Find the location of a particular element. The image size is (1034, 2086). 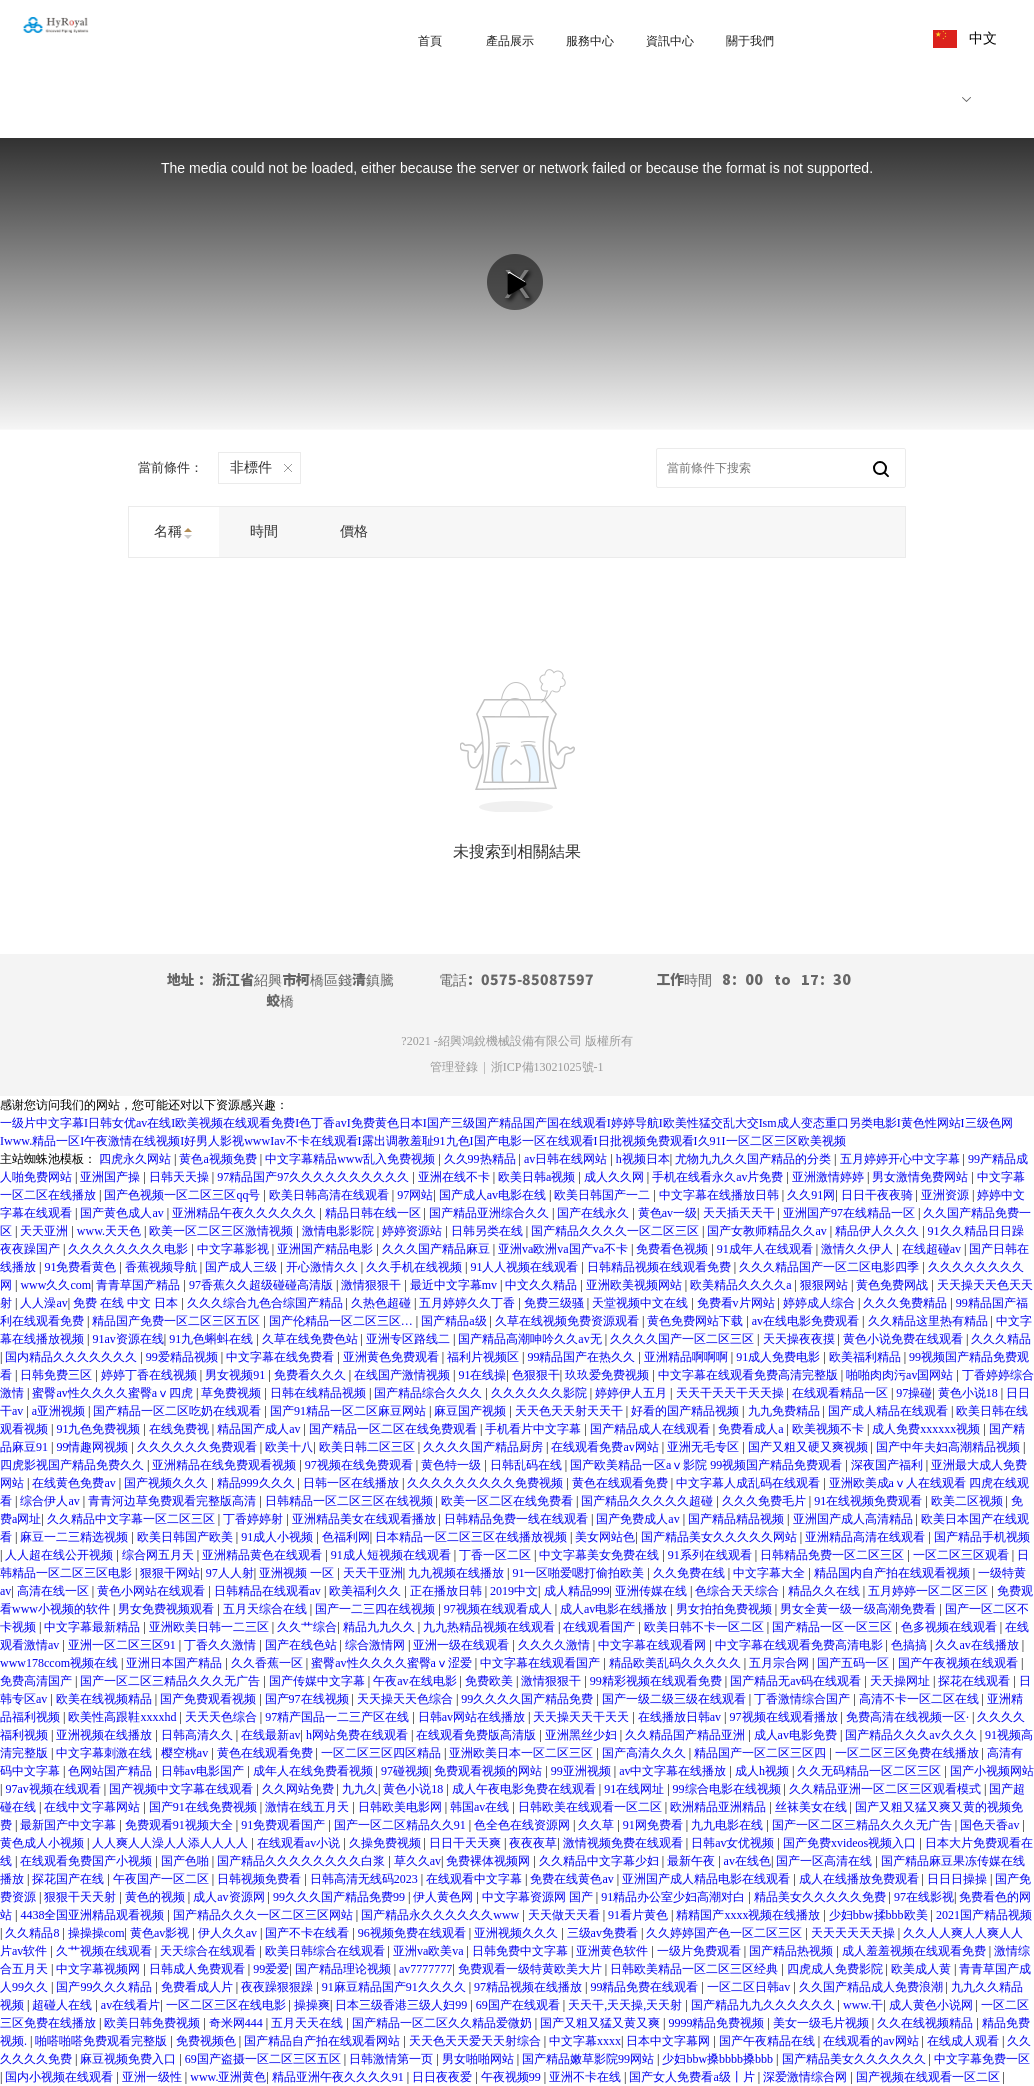

久久久综合九色合综国产精品 is located at coordinates (266, 1303).